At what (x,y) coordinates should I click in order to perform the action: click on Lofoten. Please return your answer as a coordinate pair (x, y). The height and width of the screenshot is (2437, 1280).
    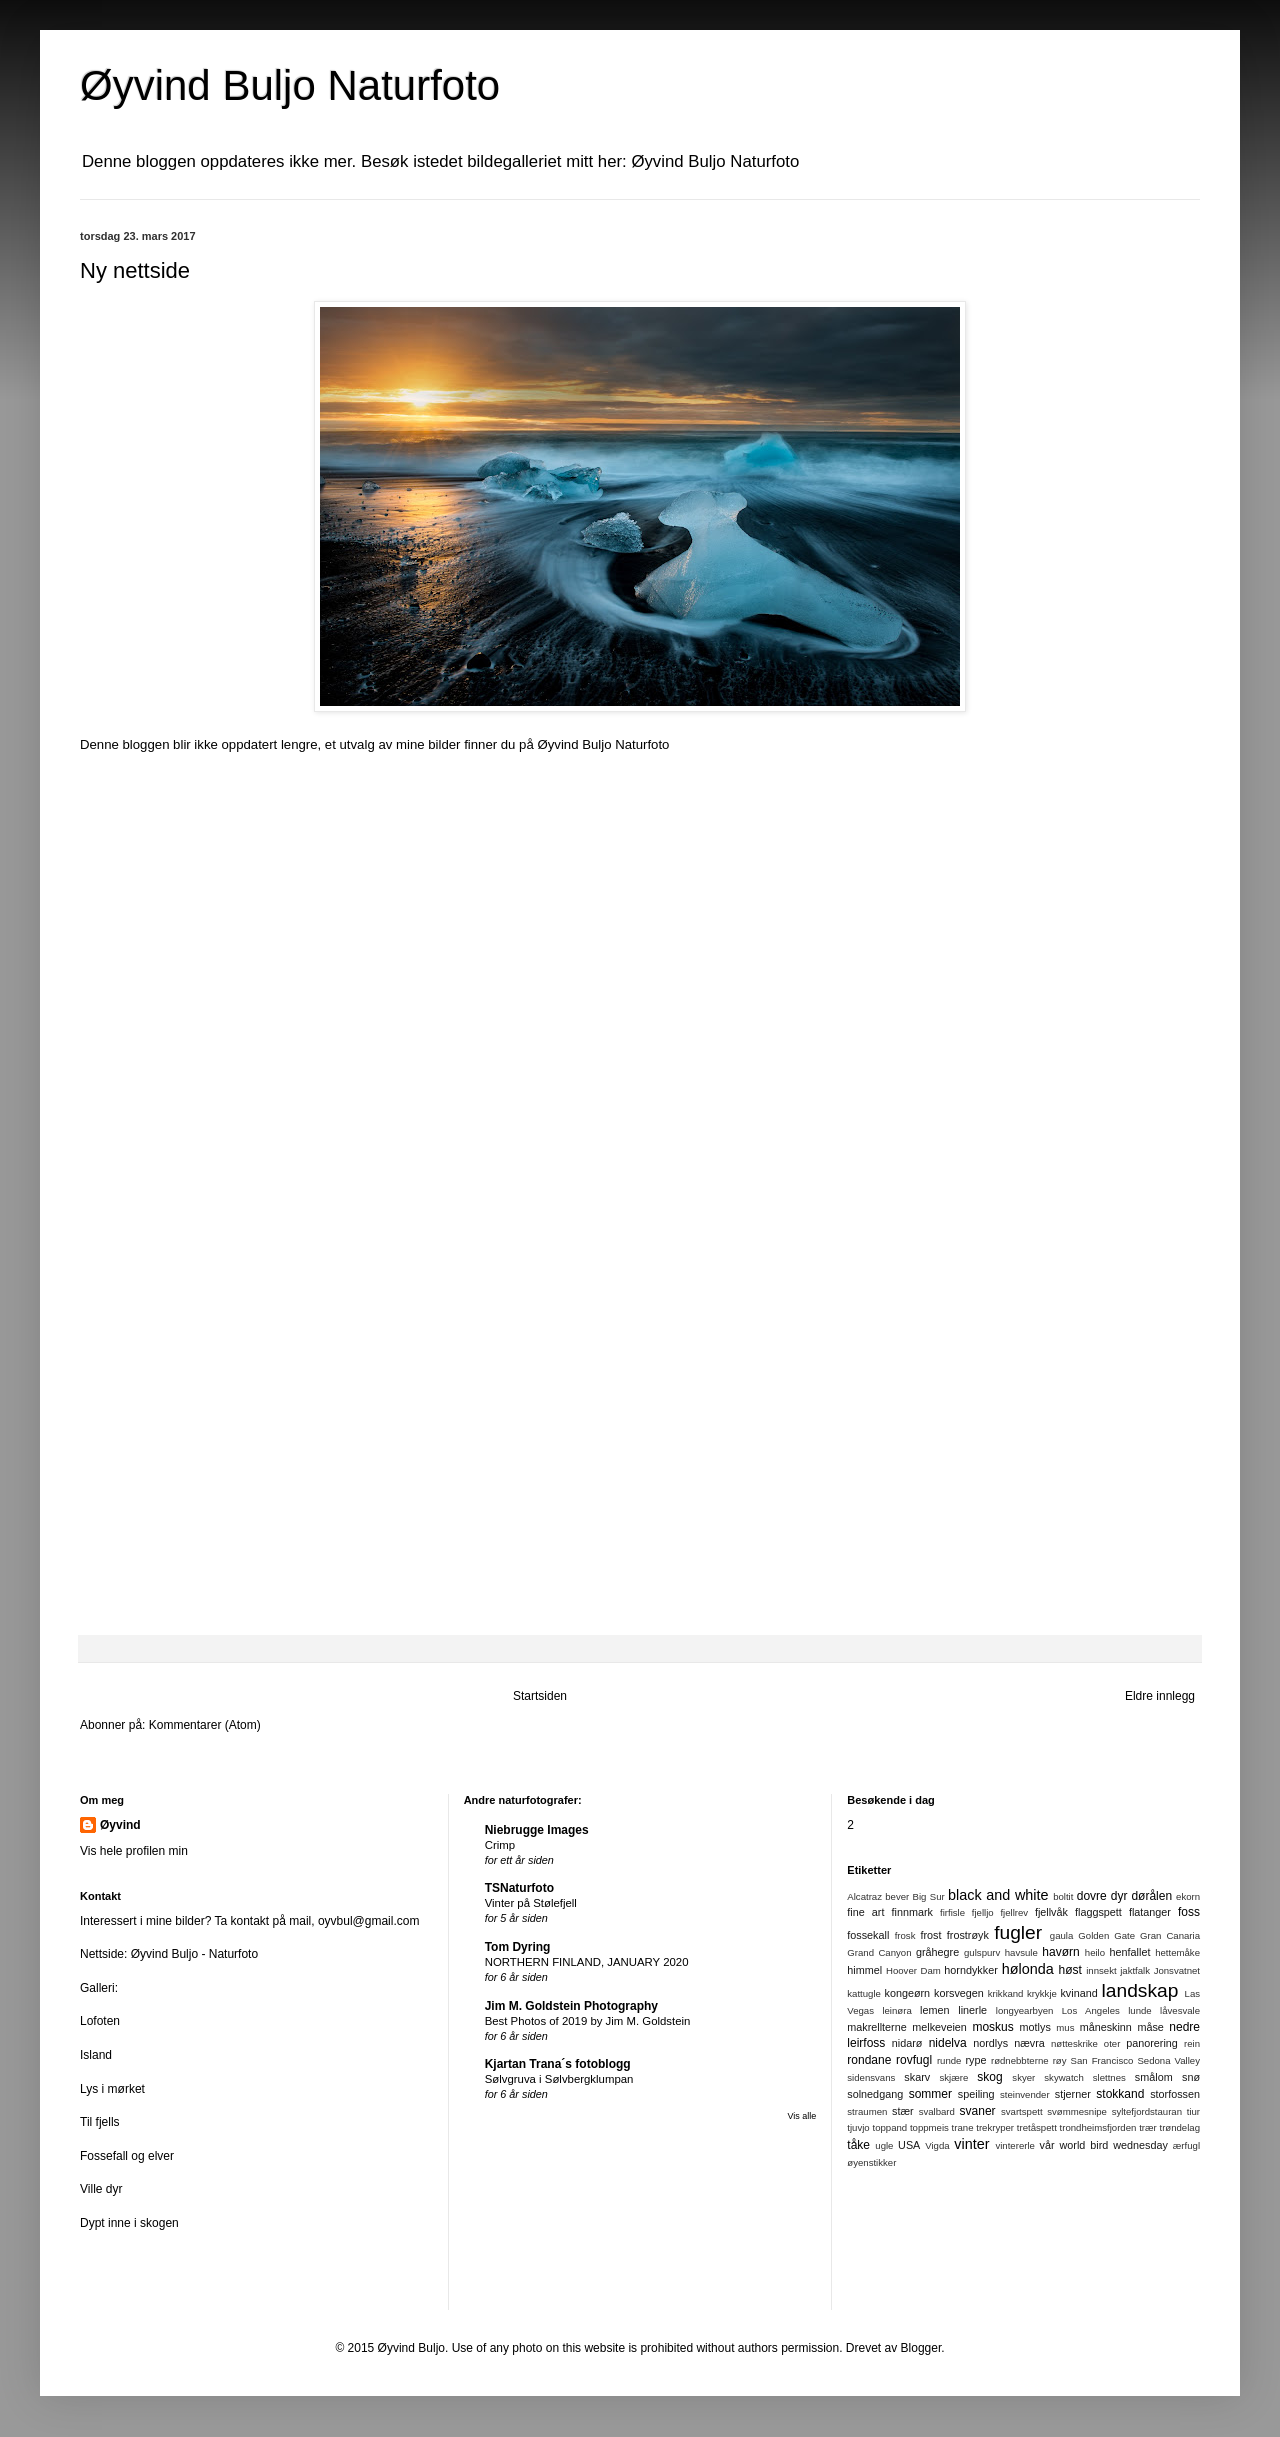
    Looking at the image, I should click on (100, 2021).